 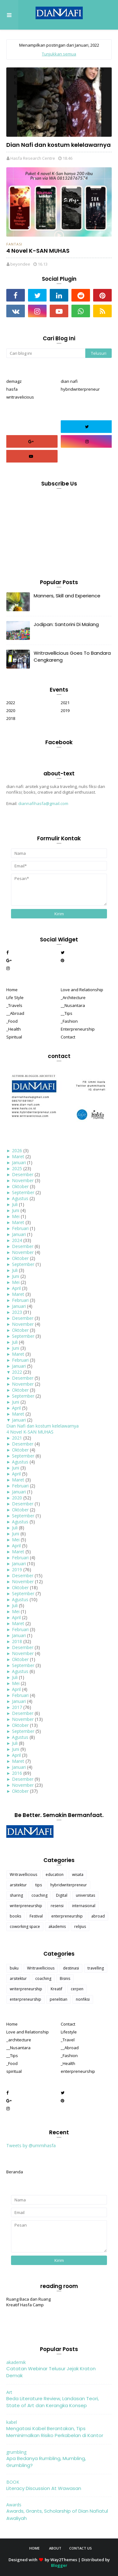 What do you see at coordinates (13, 1029) in the screenshot?
I see `_Health [menuitem]` at bounding box center [13, 1029].